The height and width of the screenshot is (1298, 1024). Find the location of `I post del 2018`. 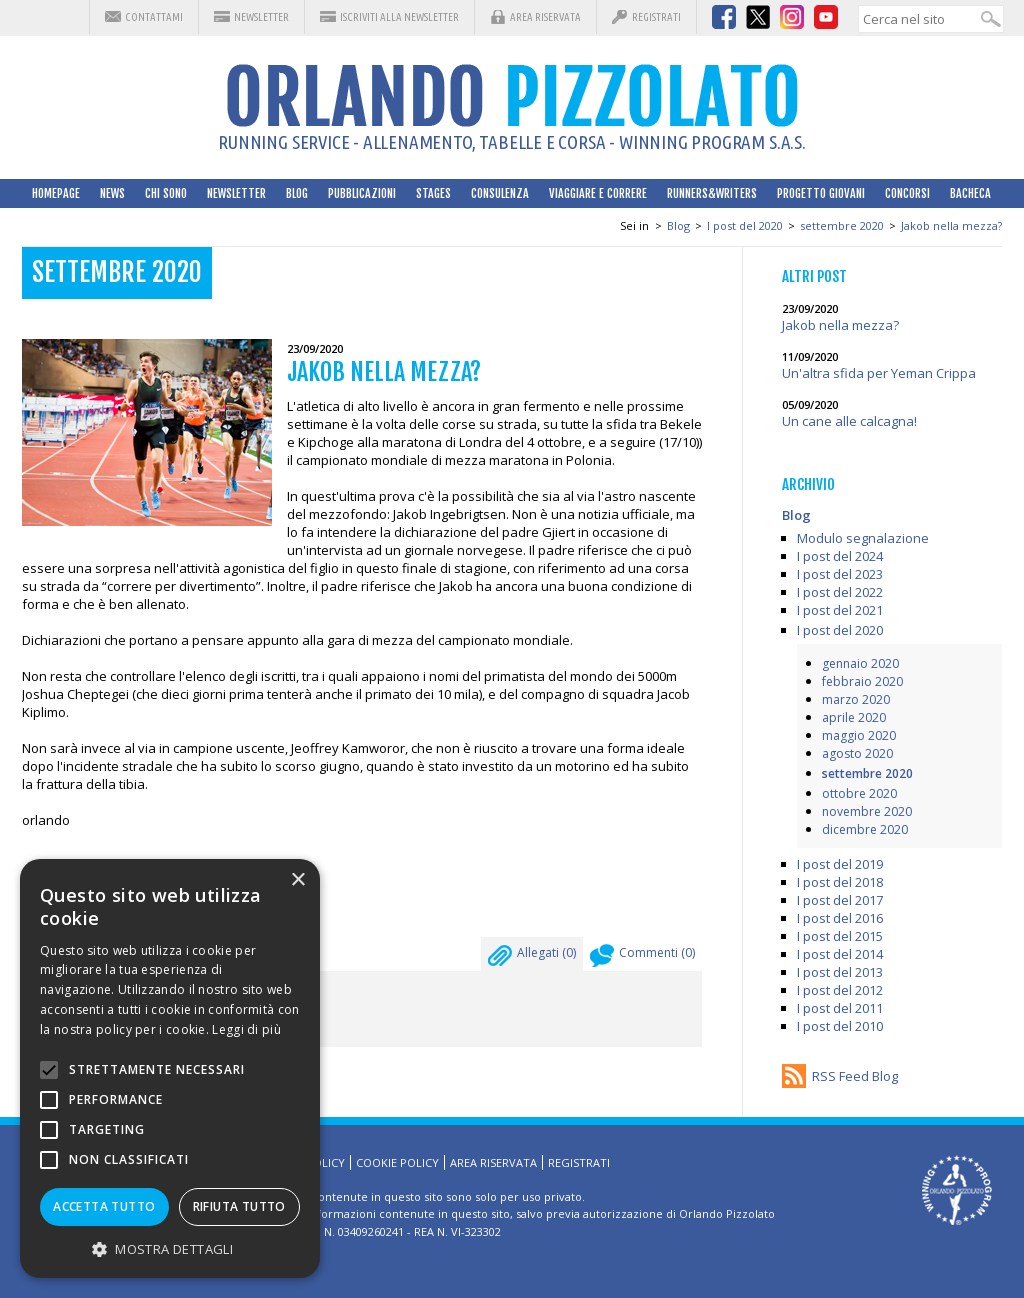

I post del 2018 is located at coordinates (840, 882).